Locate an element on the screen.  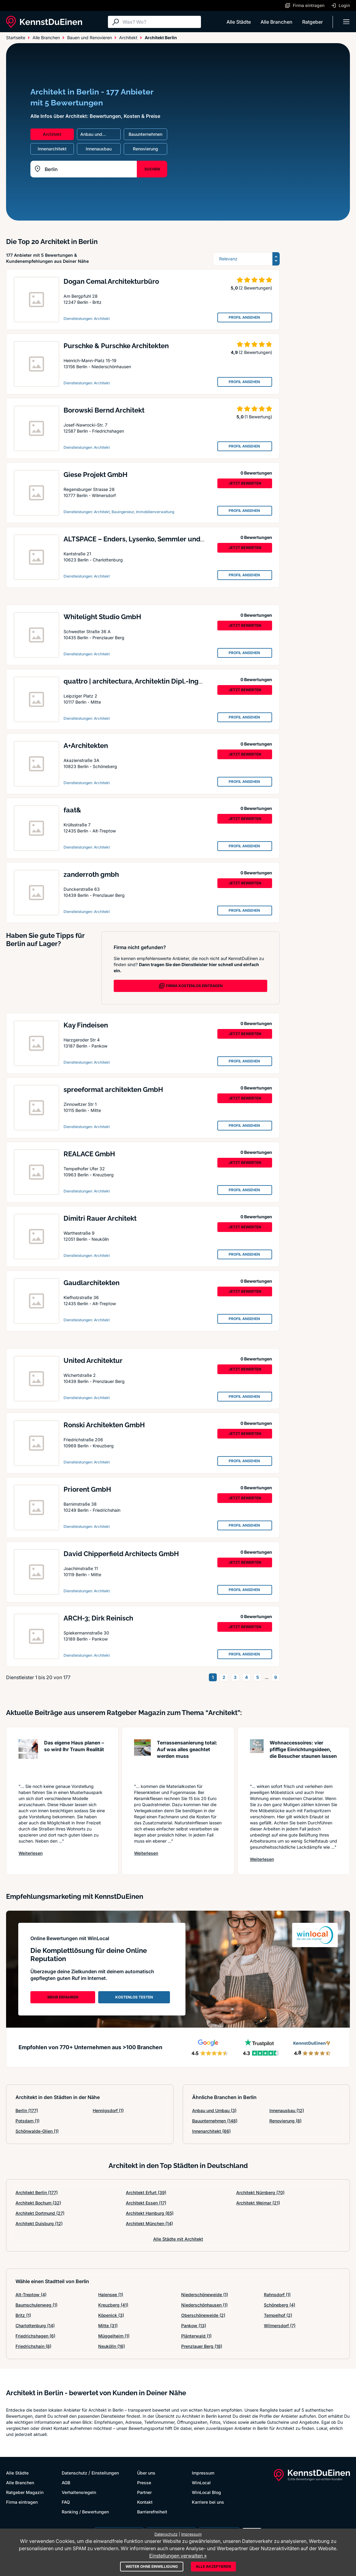
Potsdam is located at coordinates (28, 2120).